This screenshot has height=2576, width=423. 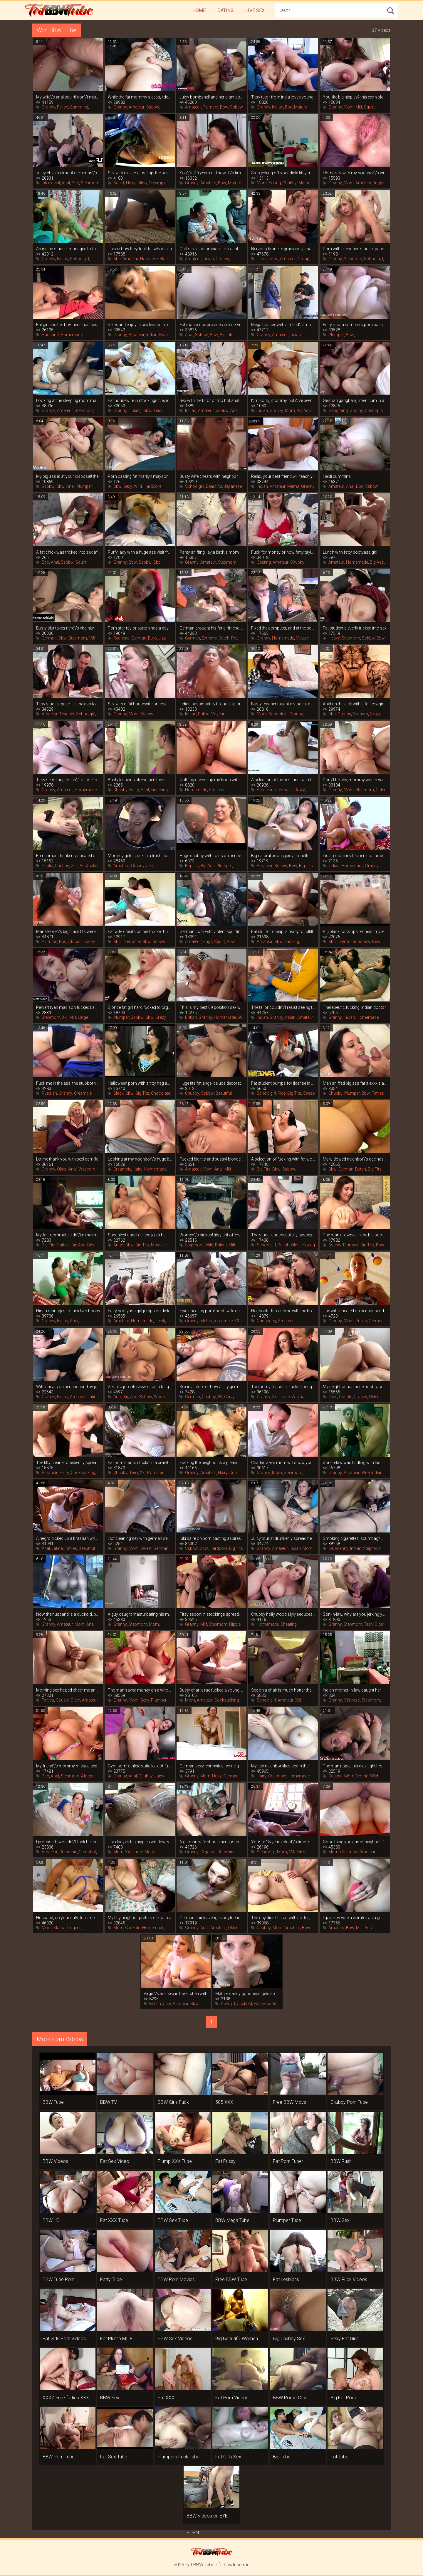 What do you see at coordinates (162, 638) in the screenshot?
I see `Jizz` at bounding box center [162, 638].